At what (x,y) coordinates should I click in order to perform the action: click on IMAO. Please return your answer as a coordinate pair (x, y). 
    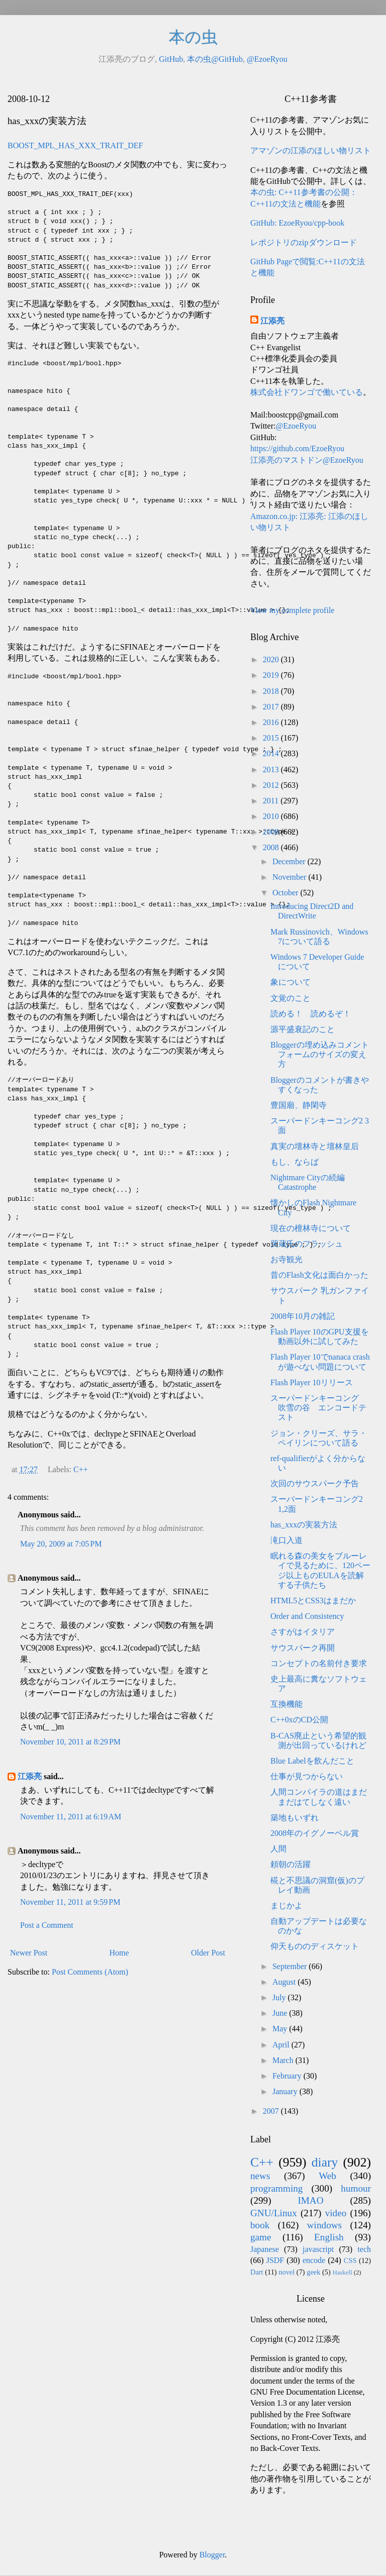
    Looking at the image, I should click on (310, 2200).